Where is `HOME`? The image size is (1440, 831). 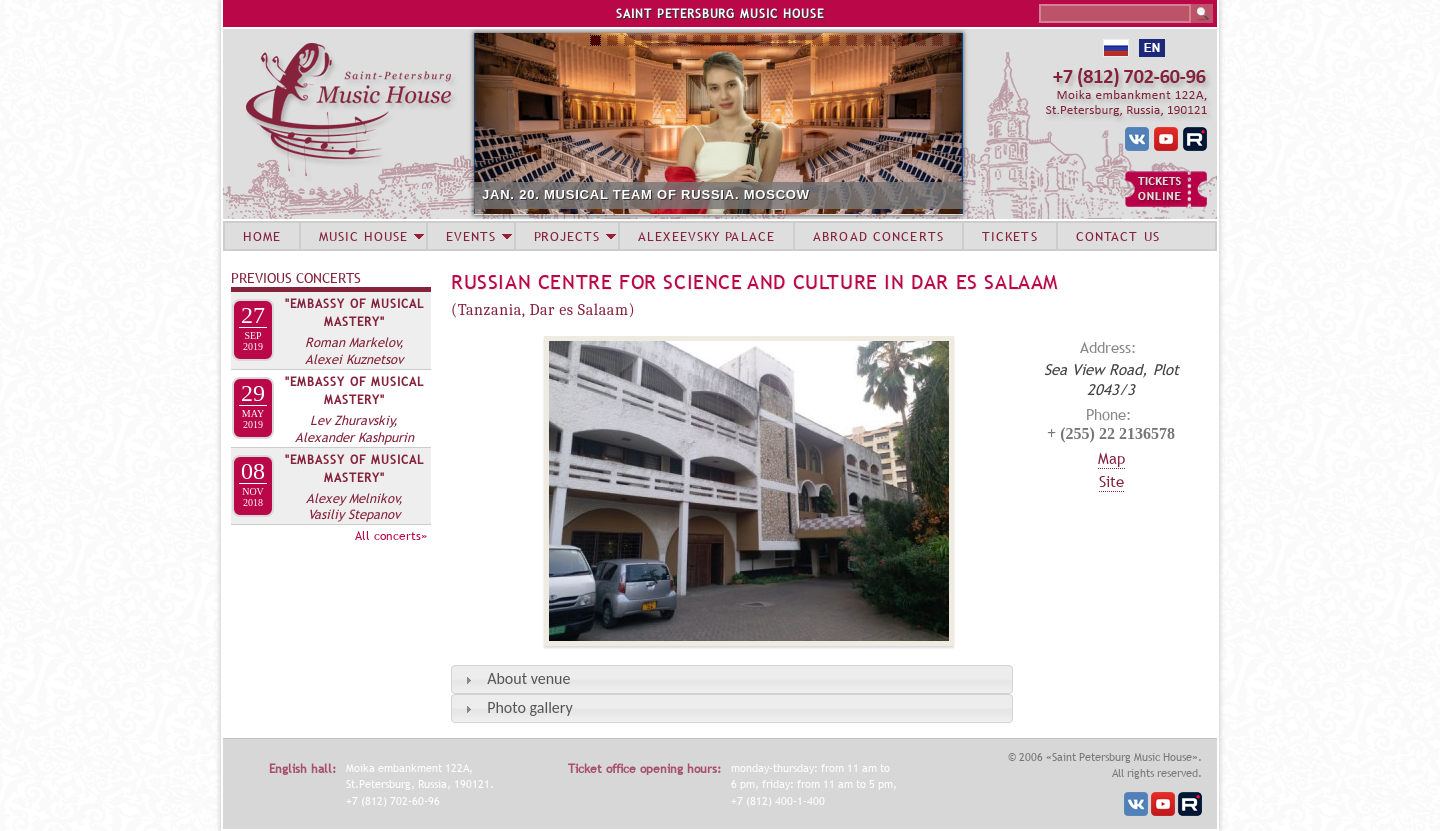 HOME is located at coordinates (262, 236).